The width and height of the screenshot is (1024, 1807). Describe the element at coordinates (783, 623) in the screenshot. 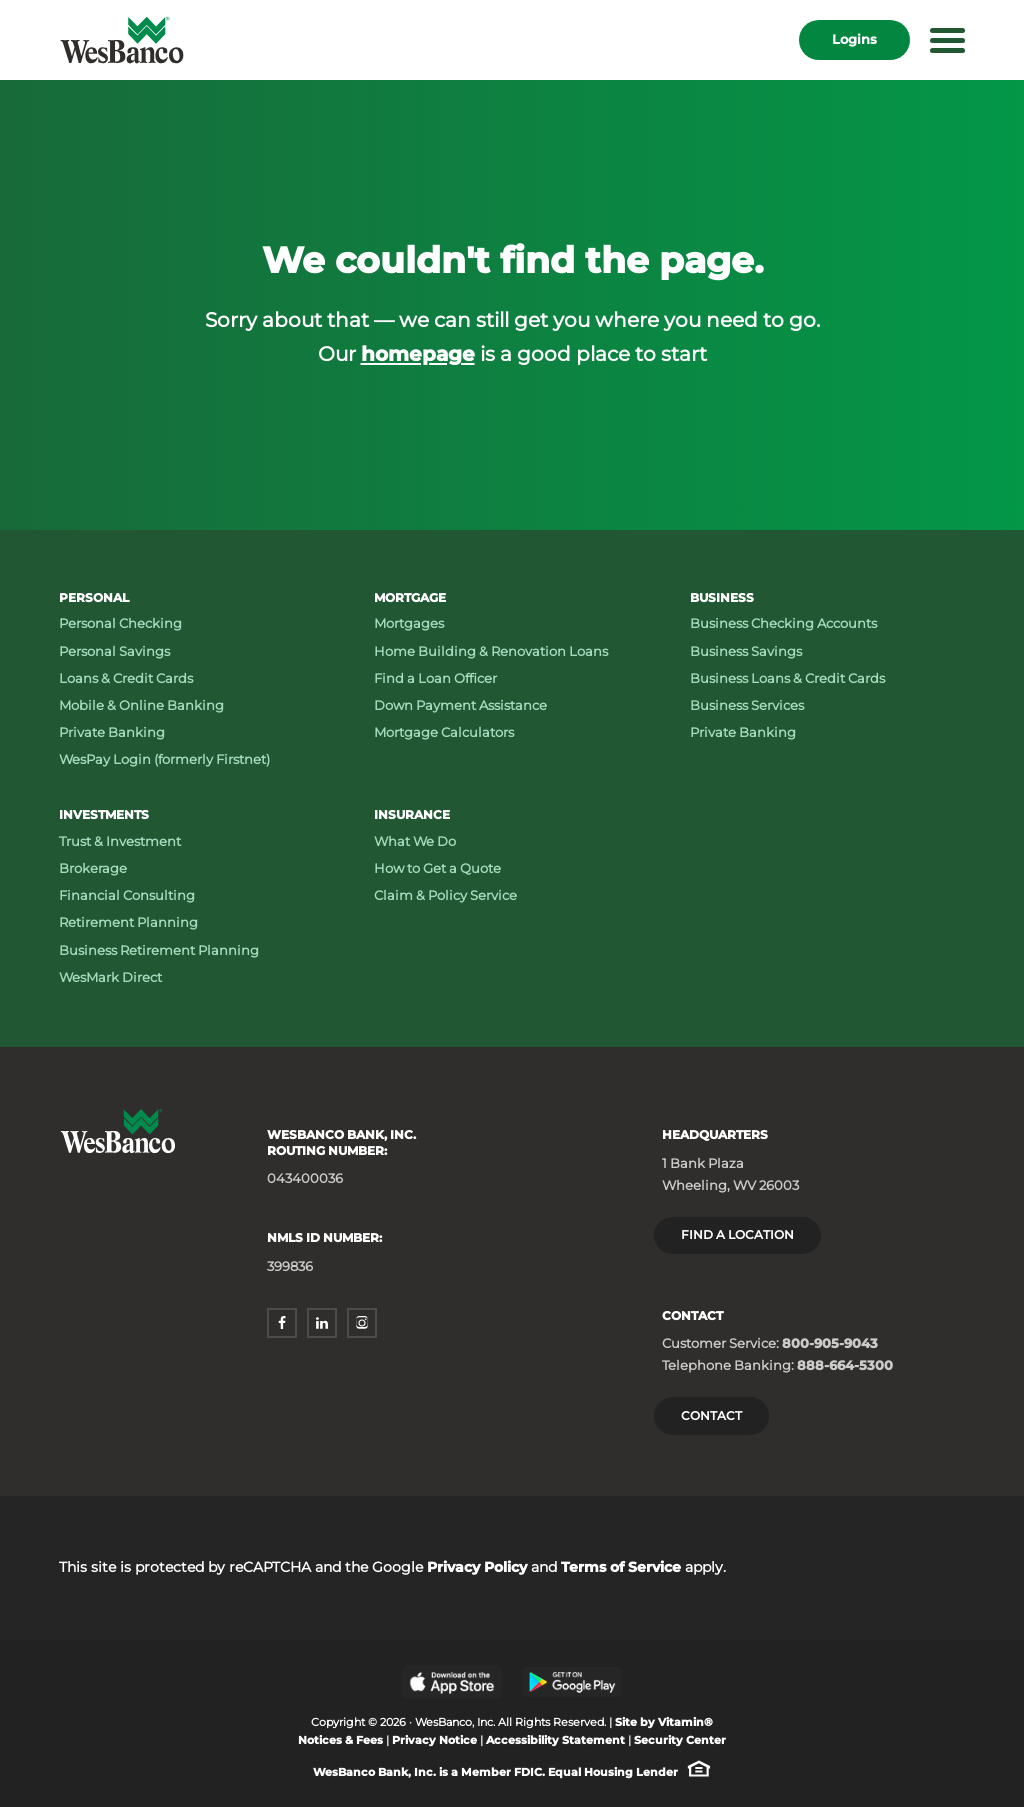

I see `Business Checking Accounts` at that location.